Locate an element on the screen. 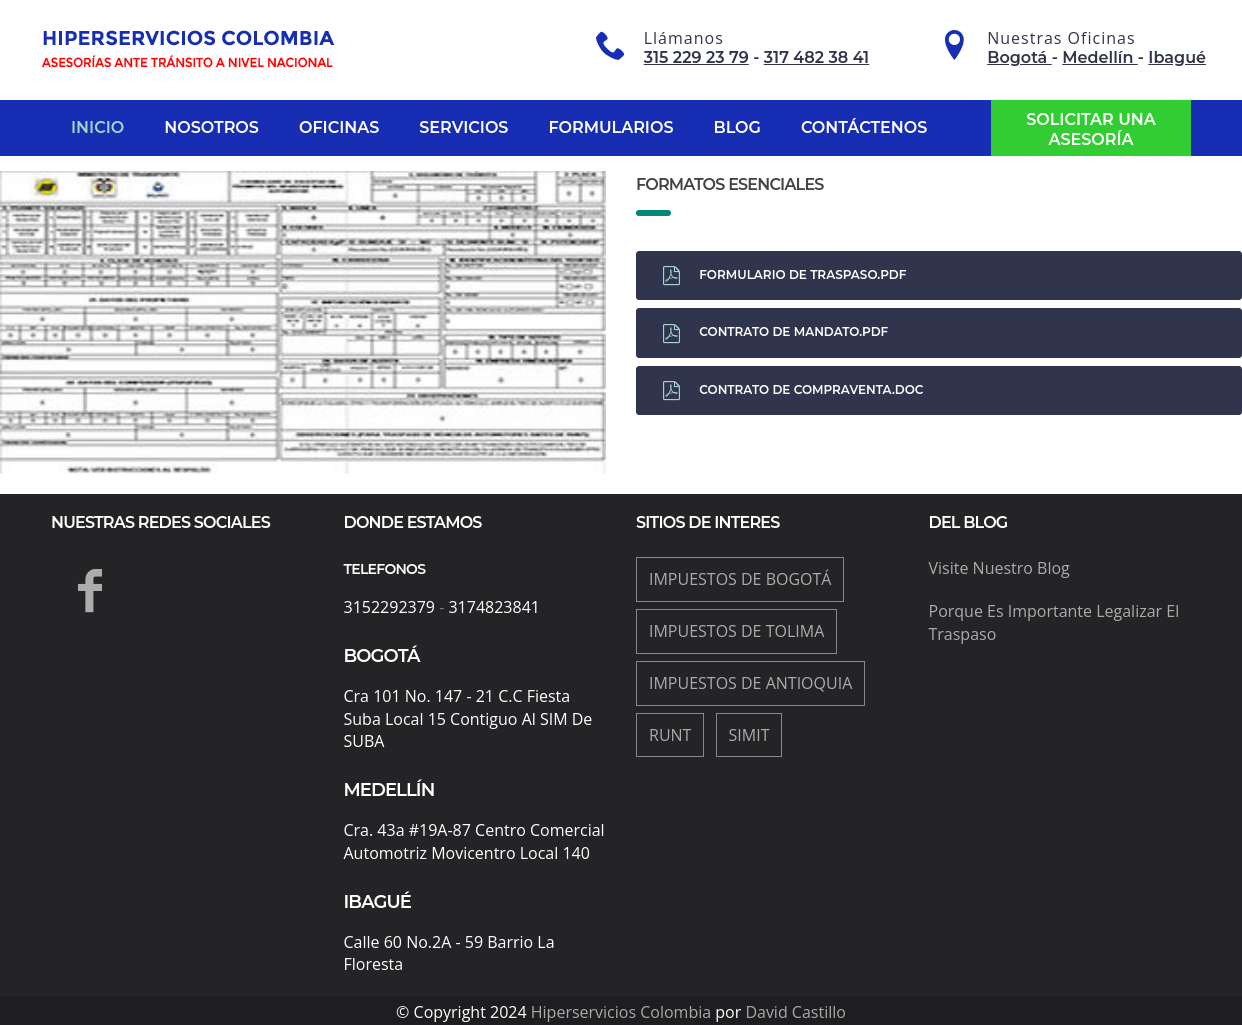 The width and height of the screenshot is (1242, 1025). 315 229 23 79 is located at coordinates (696, 57).